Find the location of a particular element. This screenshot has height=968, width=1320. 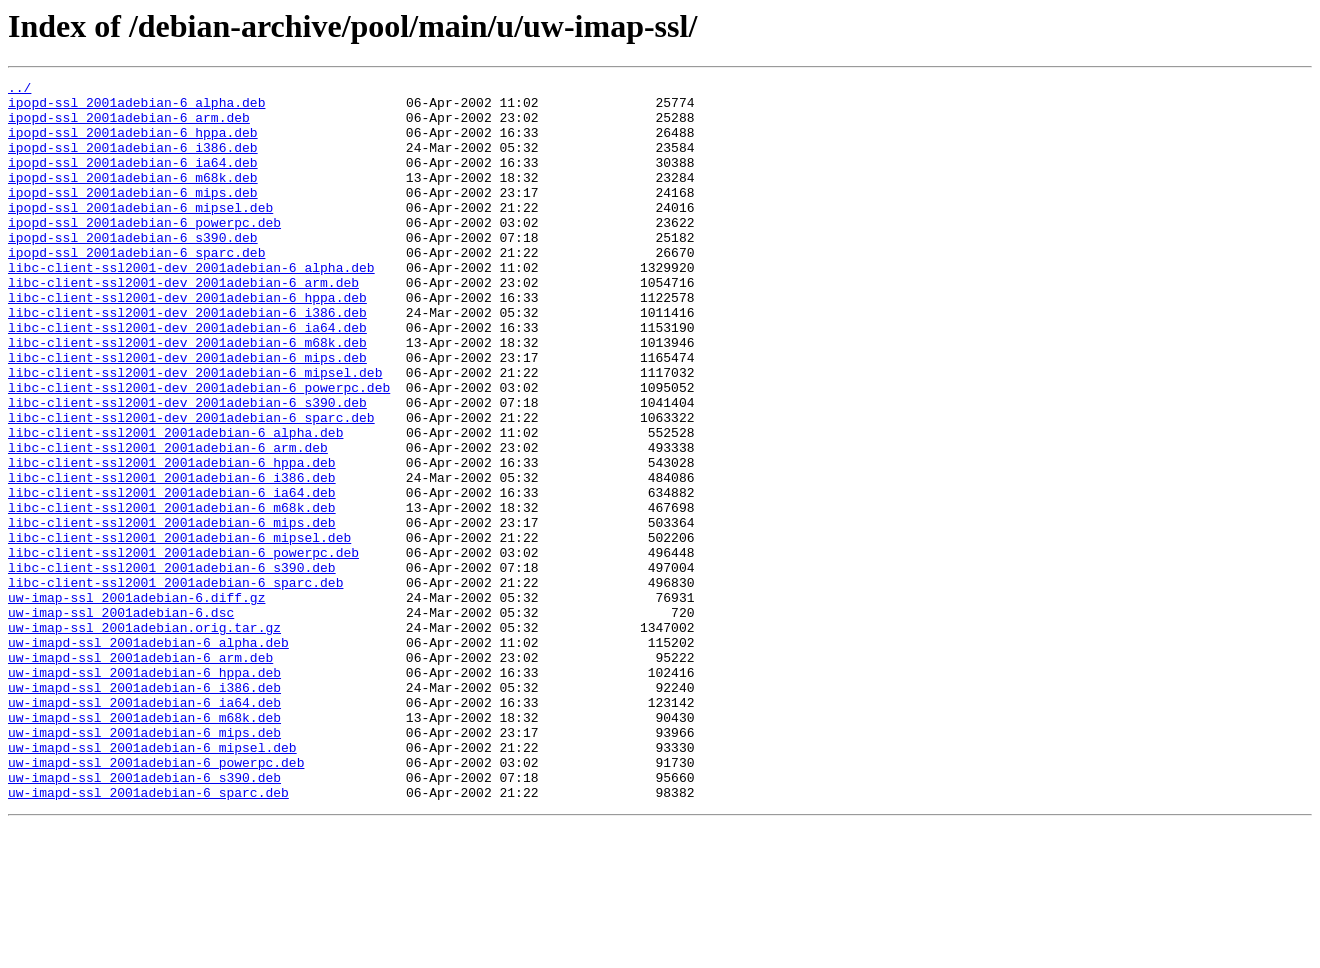

uw-imap-ssl_2001adebian-6.dsc is located at coordinates (121, 720).